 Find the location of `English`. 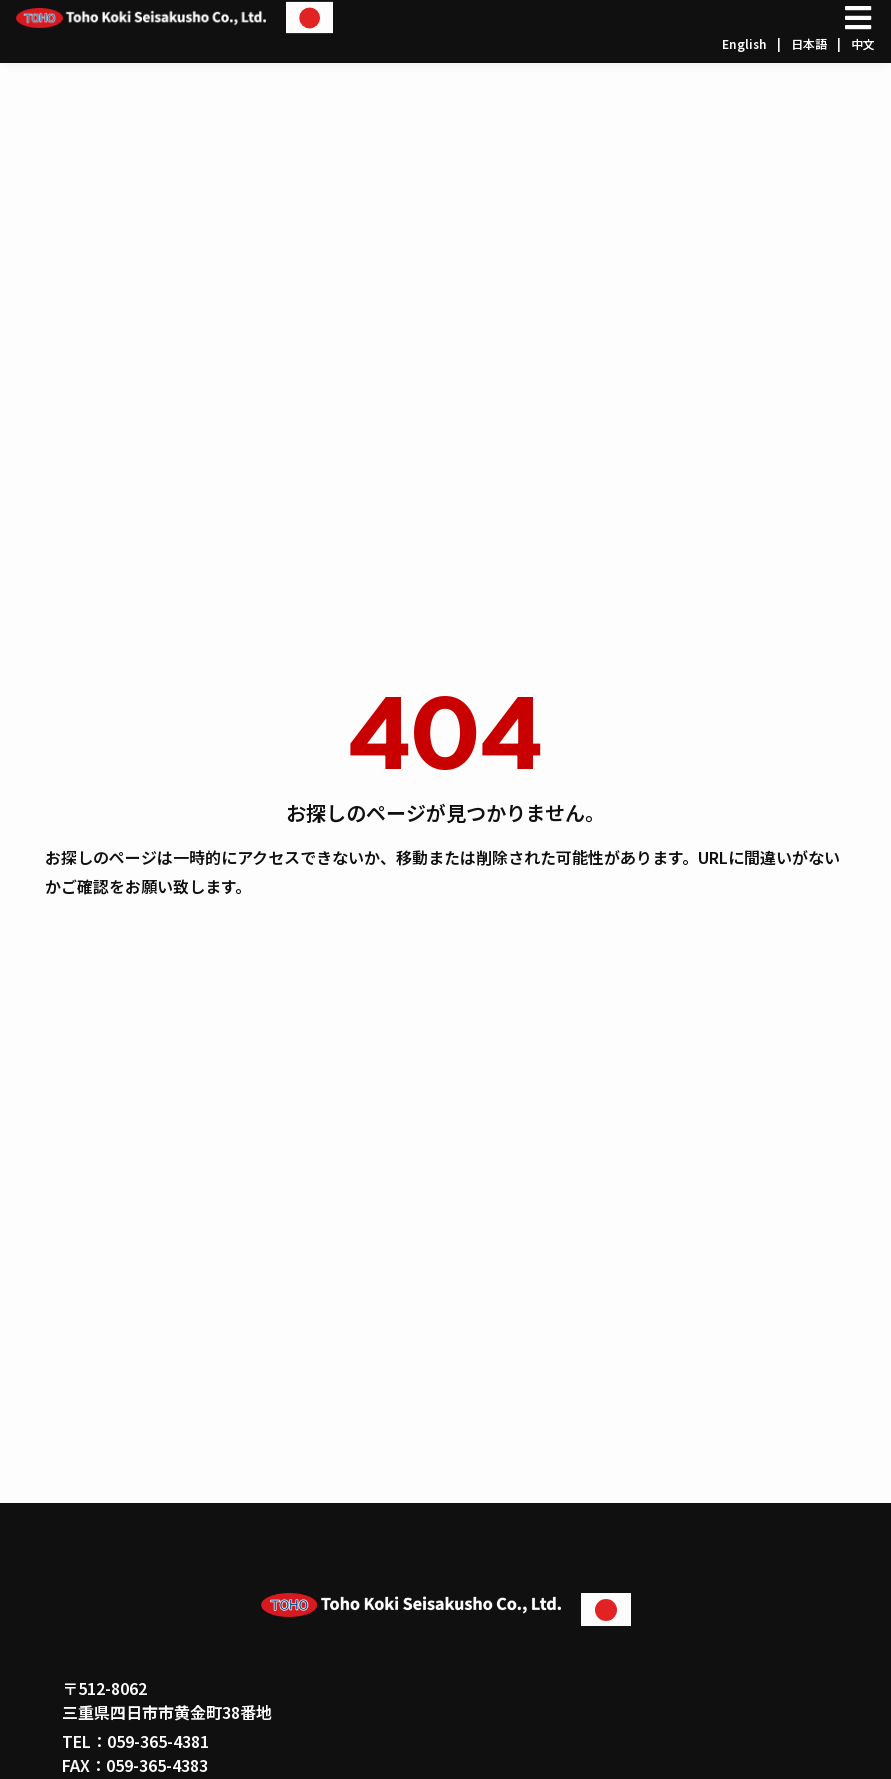

English is located at coordinates (744, 43).